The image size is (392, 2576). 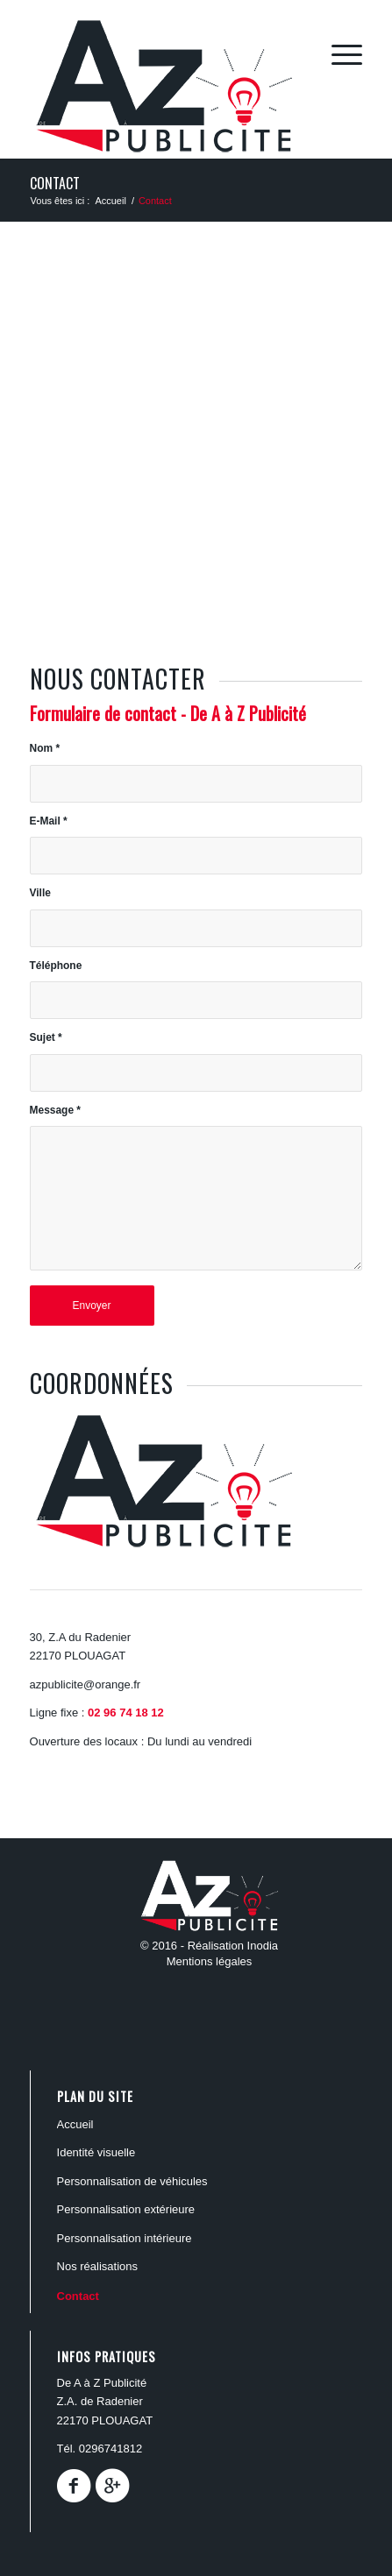 What do you see at coordinates (46, 1037) in the screenshot?
I see `Sujet` at bounding box center [46, 1037].